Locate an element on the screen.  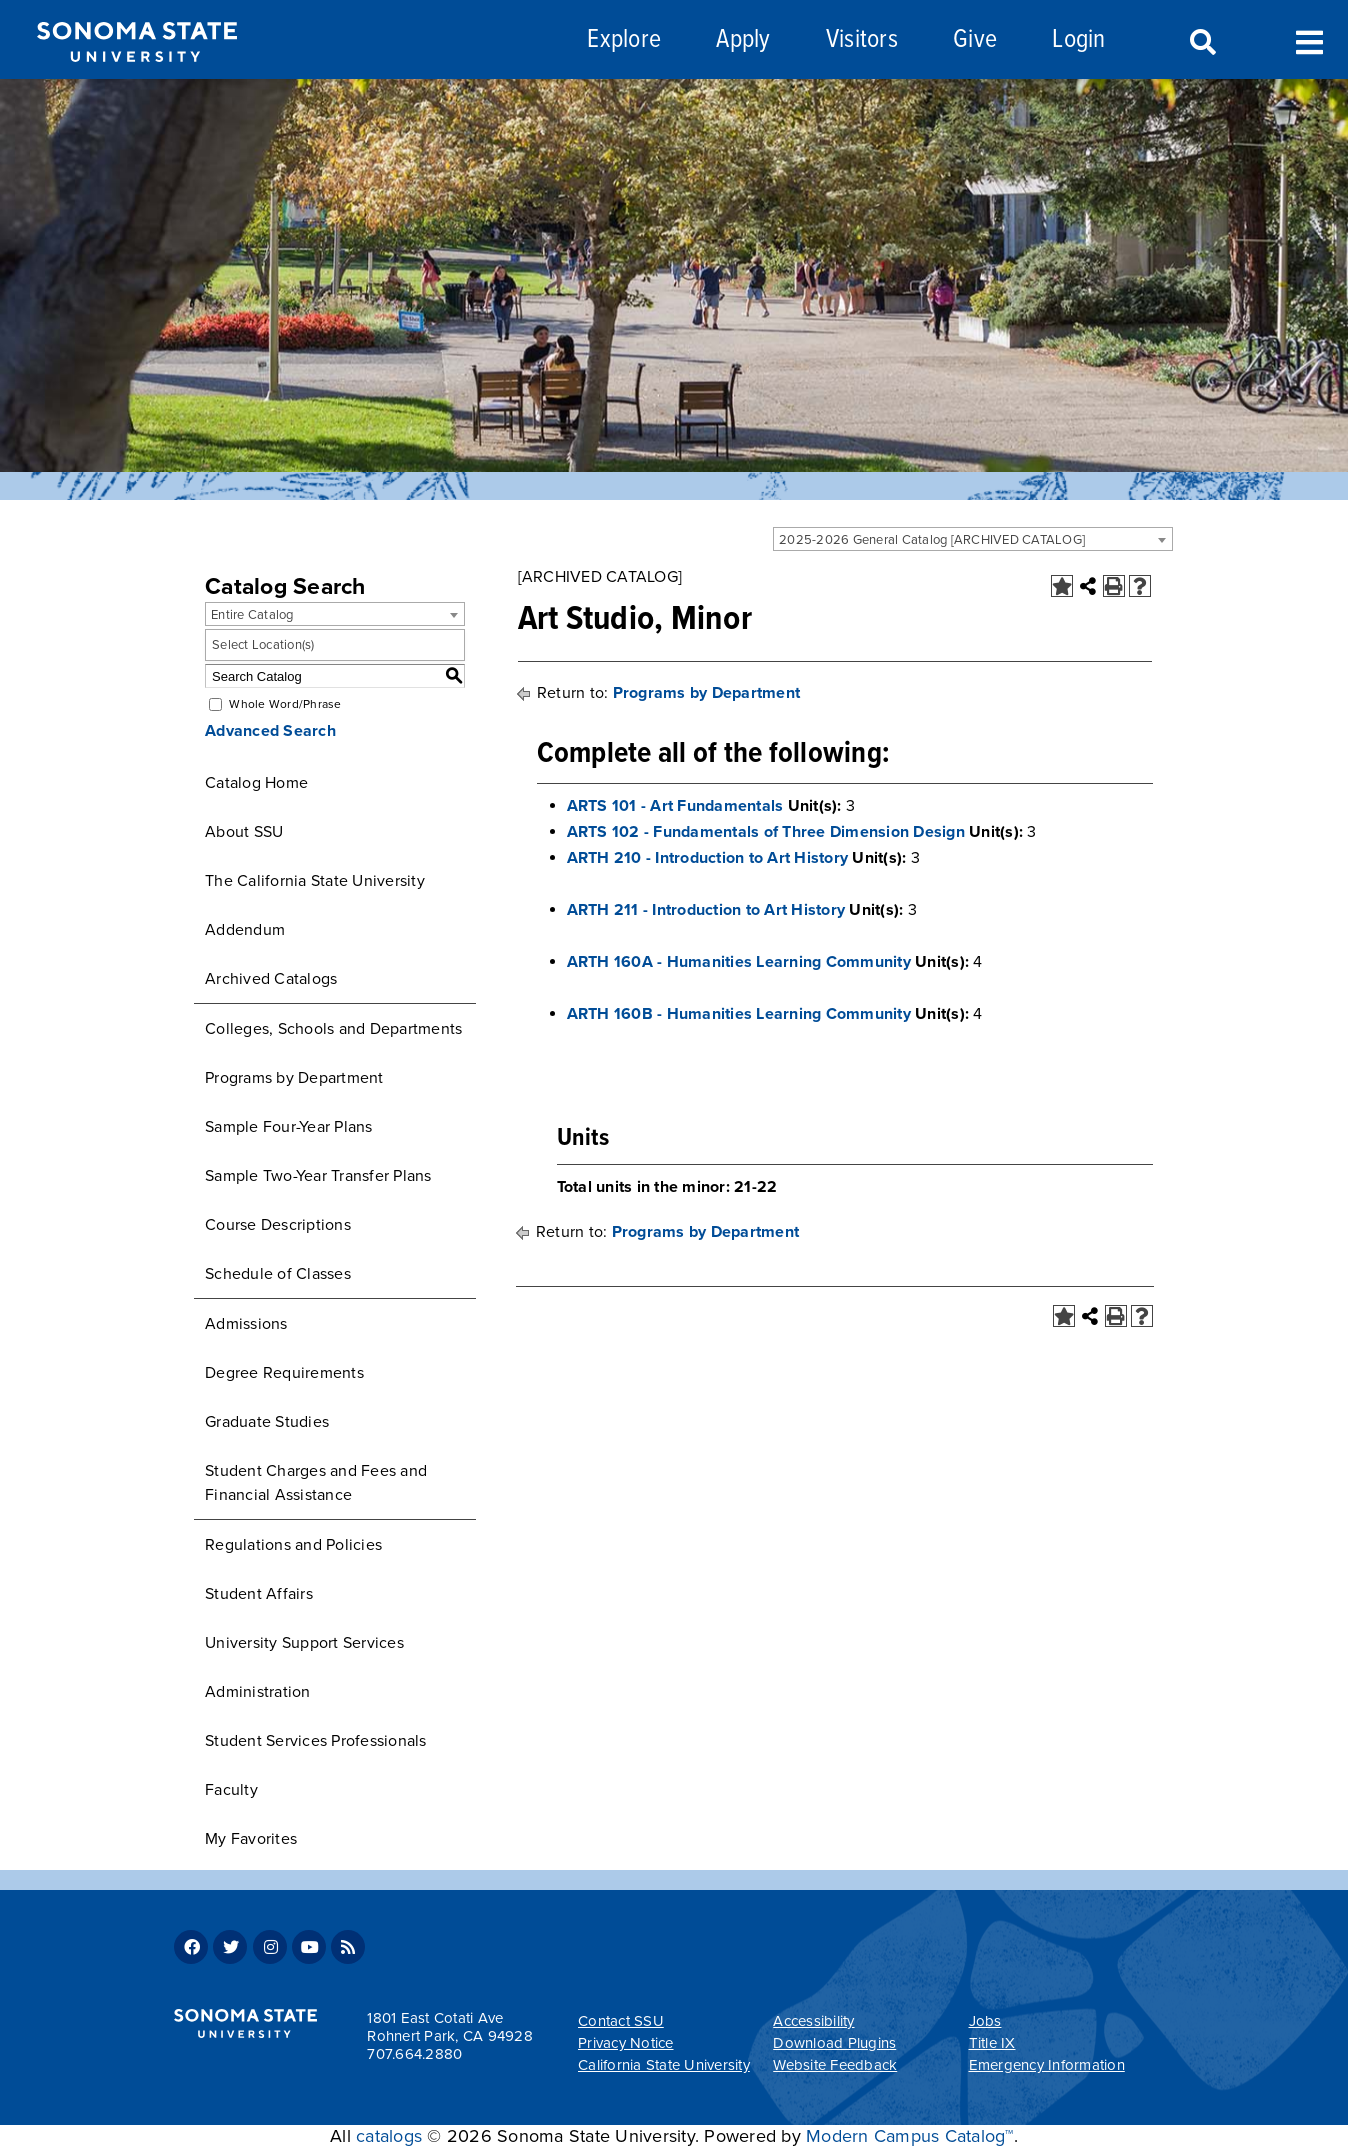
Schedule of Classes is located at coordinates (278, 1274).